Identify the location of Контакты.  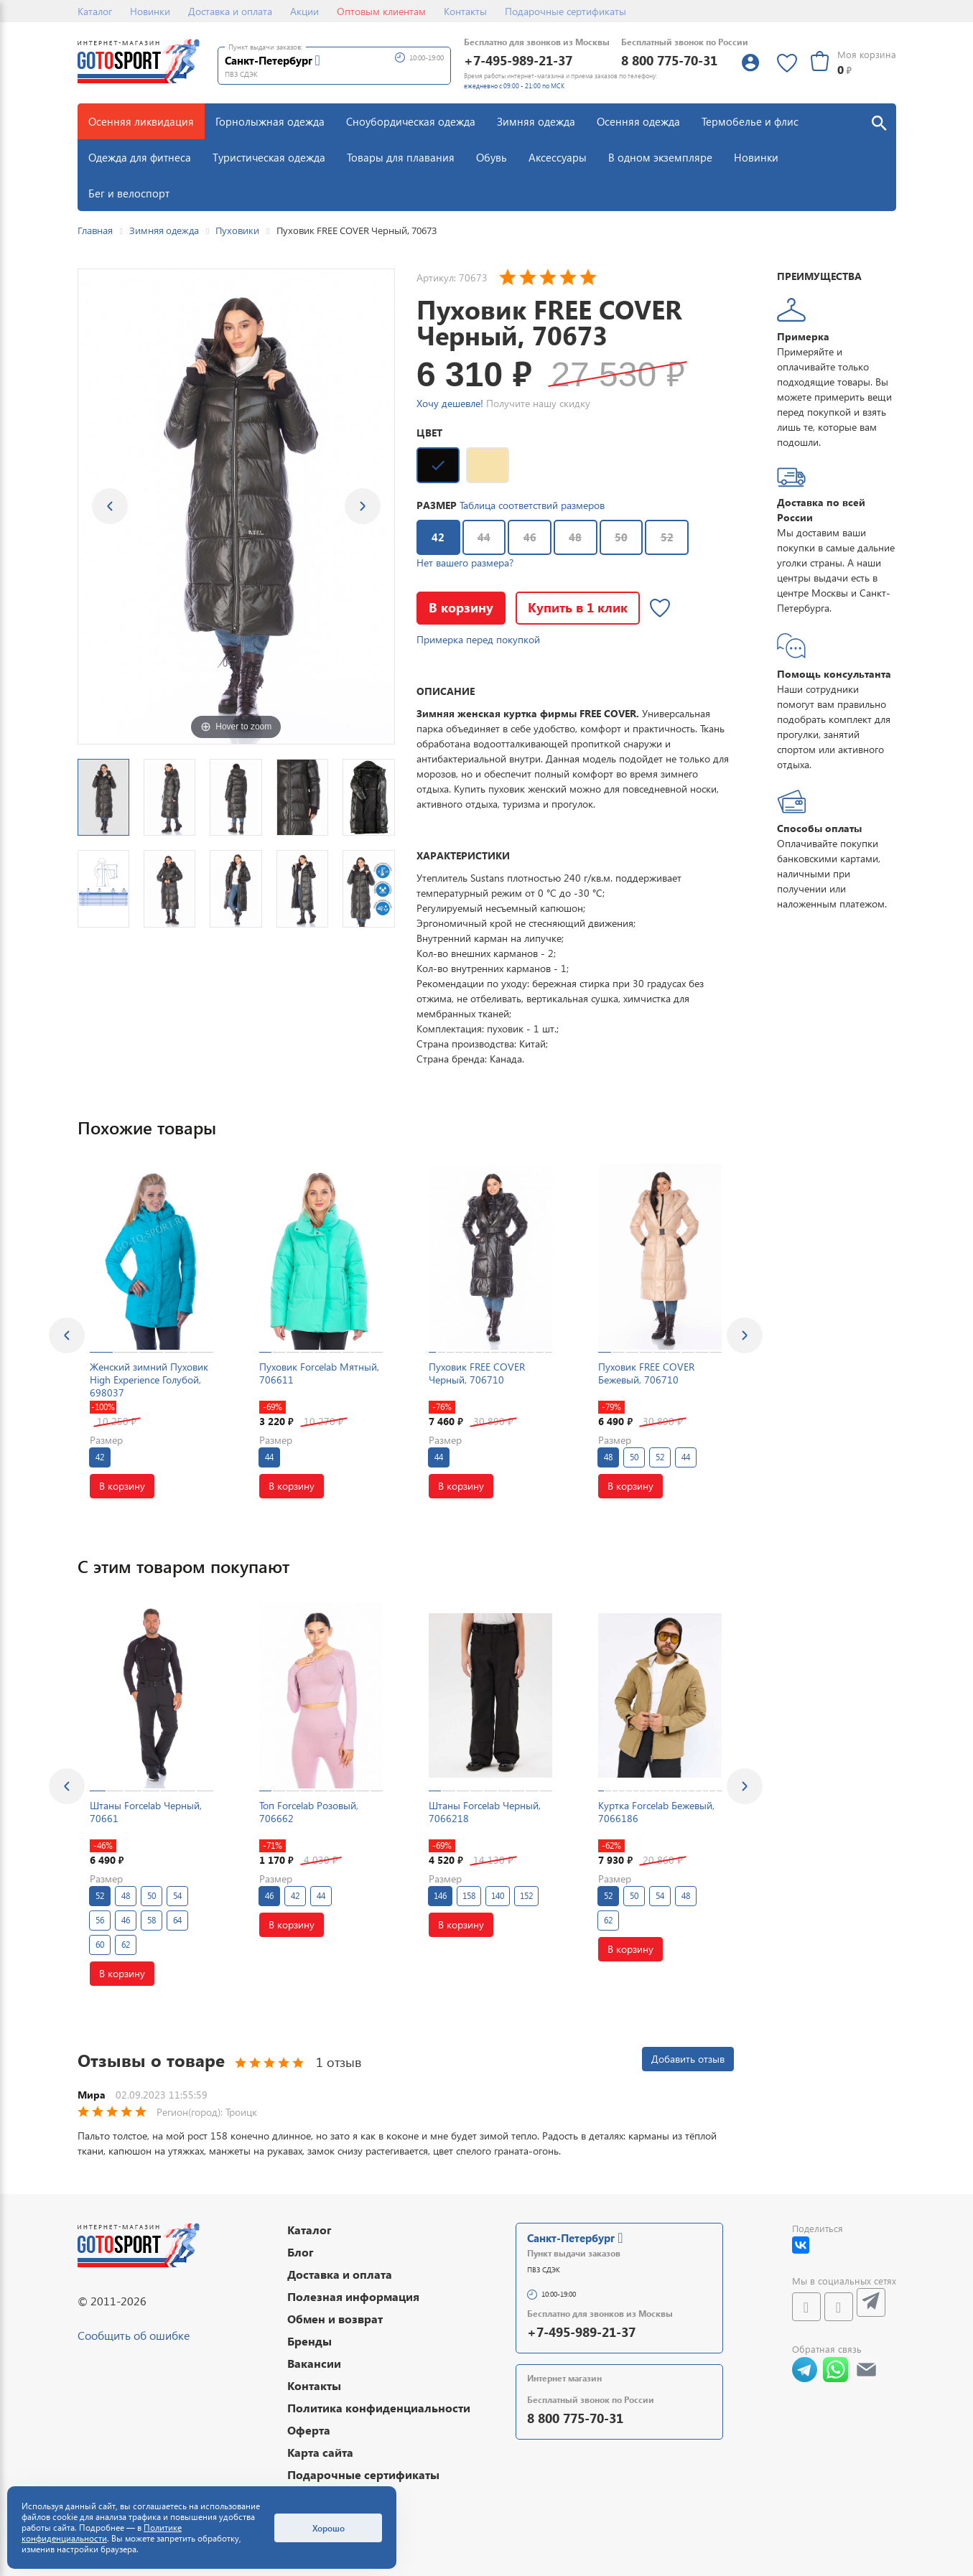
(465, 11).